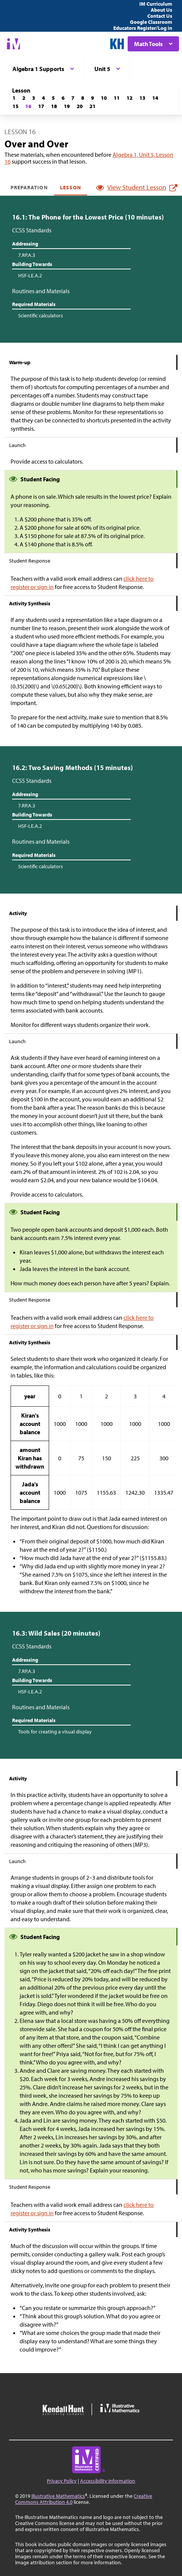  Describe the element at coordinates (73, 98) in the screenshot. I see `[Lesson 7]` at that location.